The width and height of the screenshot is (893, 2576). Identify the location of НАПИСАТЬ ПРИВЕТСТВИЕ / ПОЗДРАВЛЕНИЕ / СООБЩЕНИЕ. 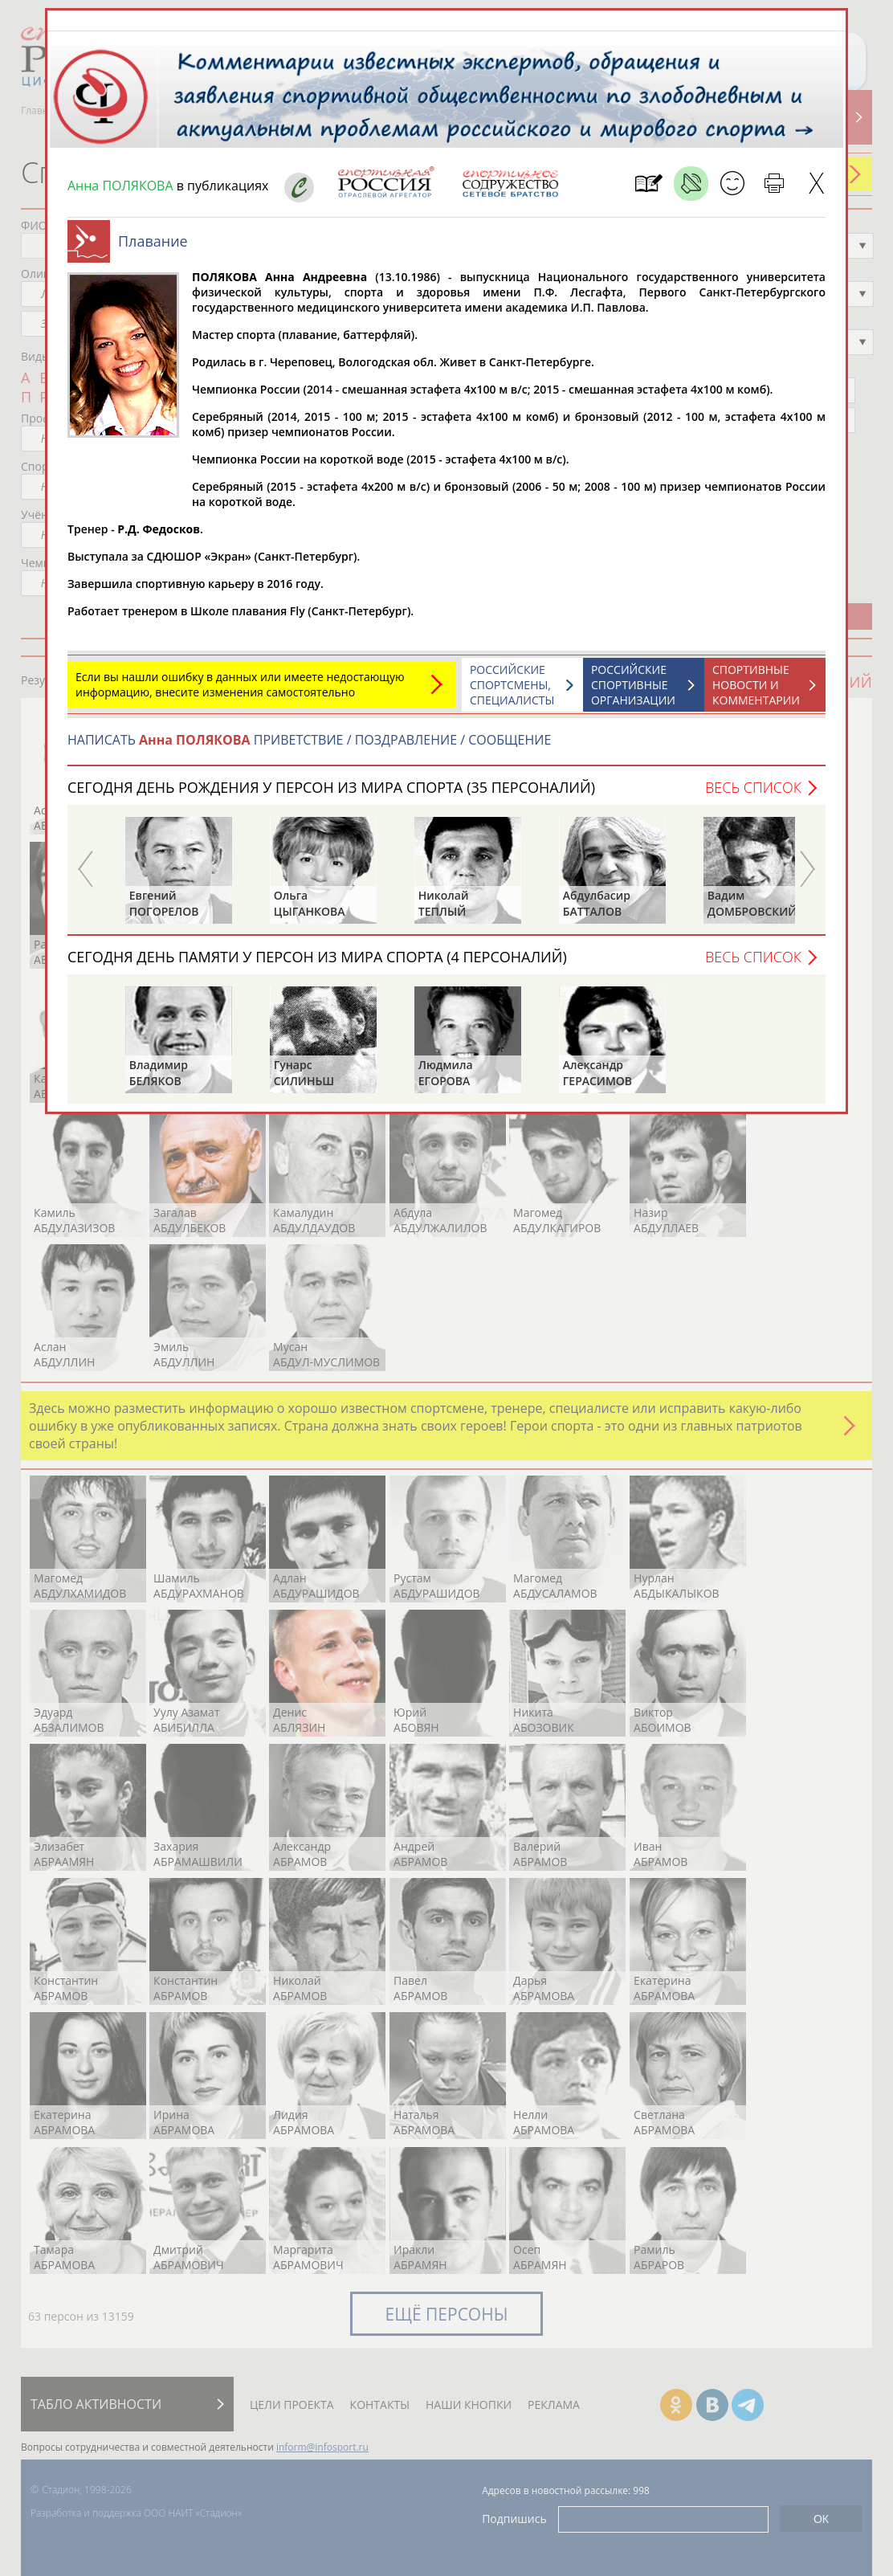
(309, 740).